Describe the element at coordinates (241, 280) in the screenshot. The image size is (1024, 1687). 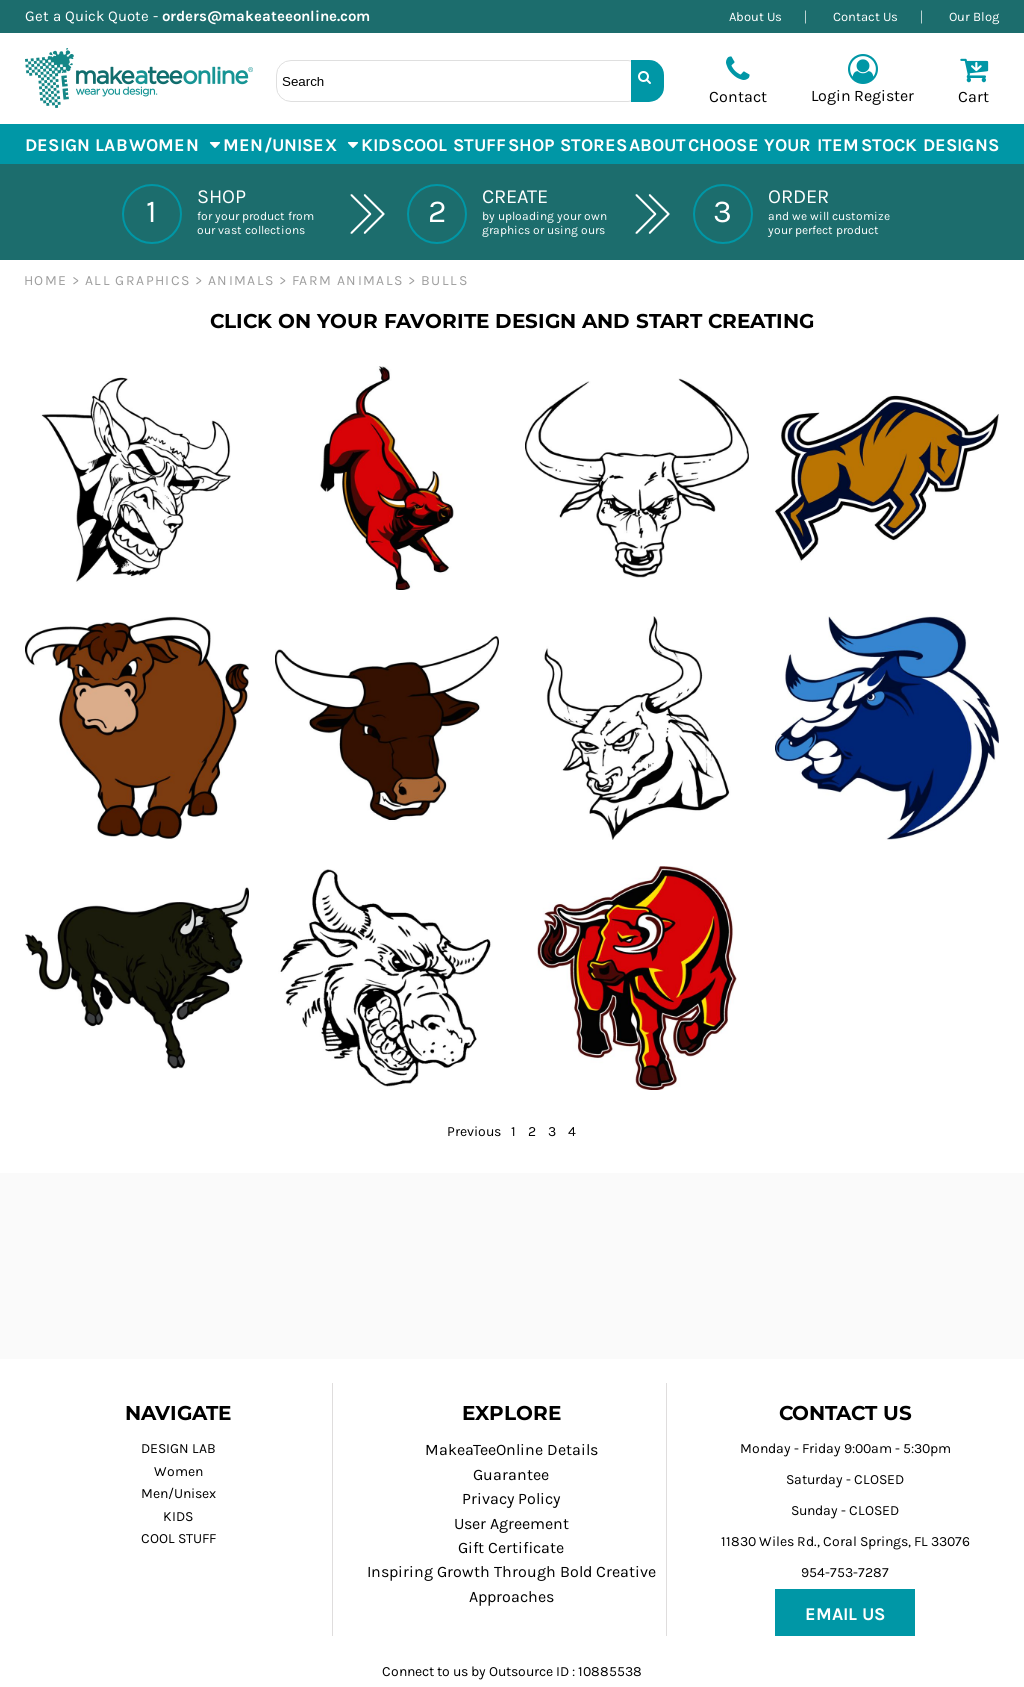
I see `ANIMALS` at that location.